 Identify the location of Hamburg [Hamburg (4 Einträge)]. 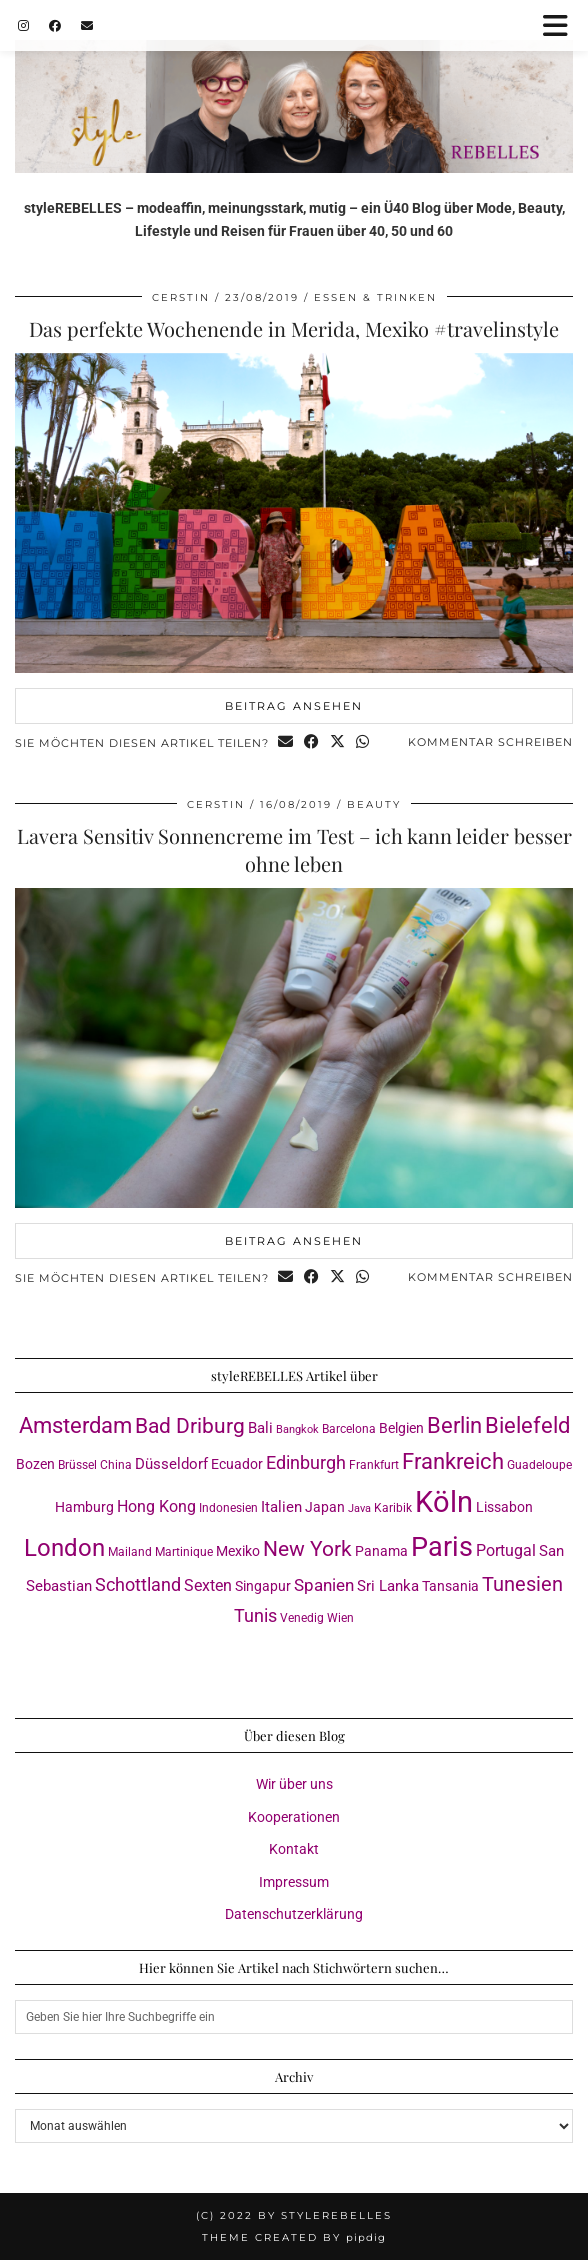
(84, 1507).